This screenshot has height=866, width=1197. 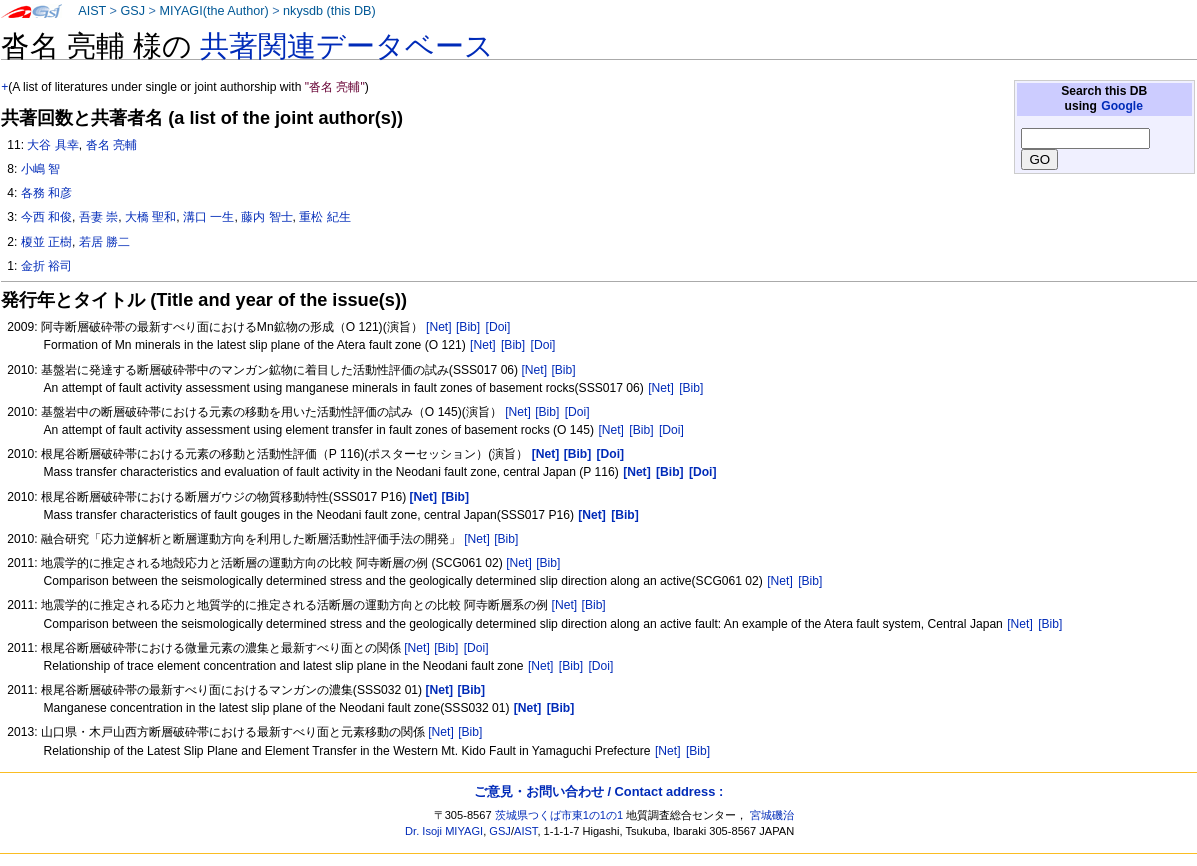 What do you see at coordinates (104, 242) in the screenshot?
I see `若居 勝二` at bounding box center [104, 242].